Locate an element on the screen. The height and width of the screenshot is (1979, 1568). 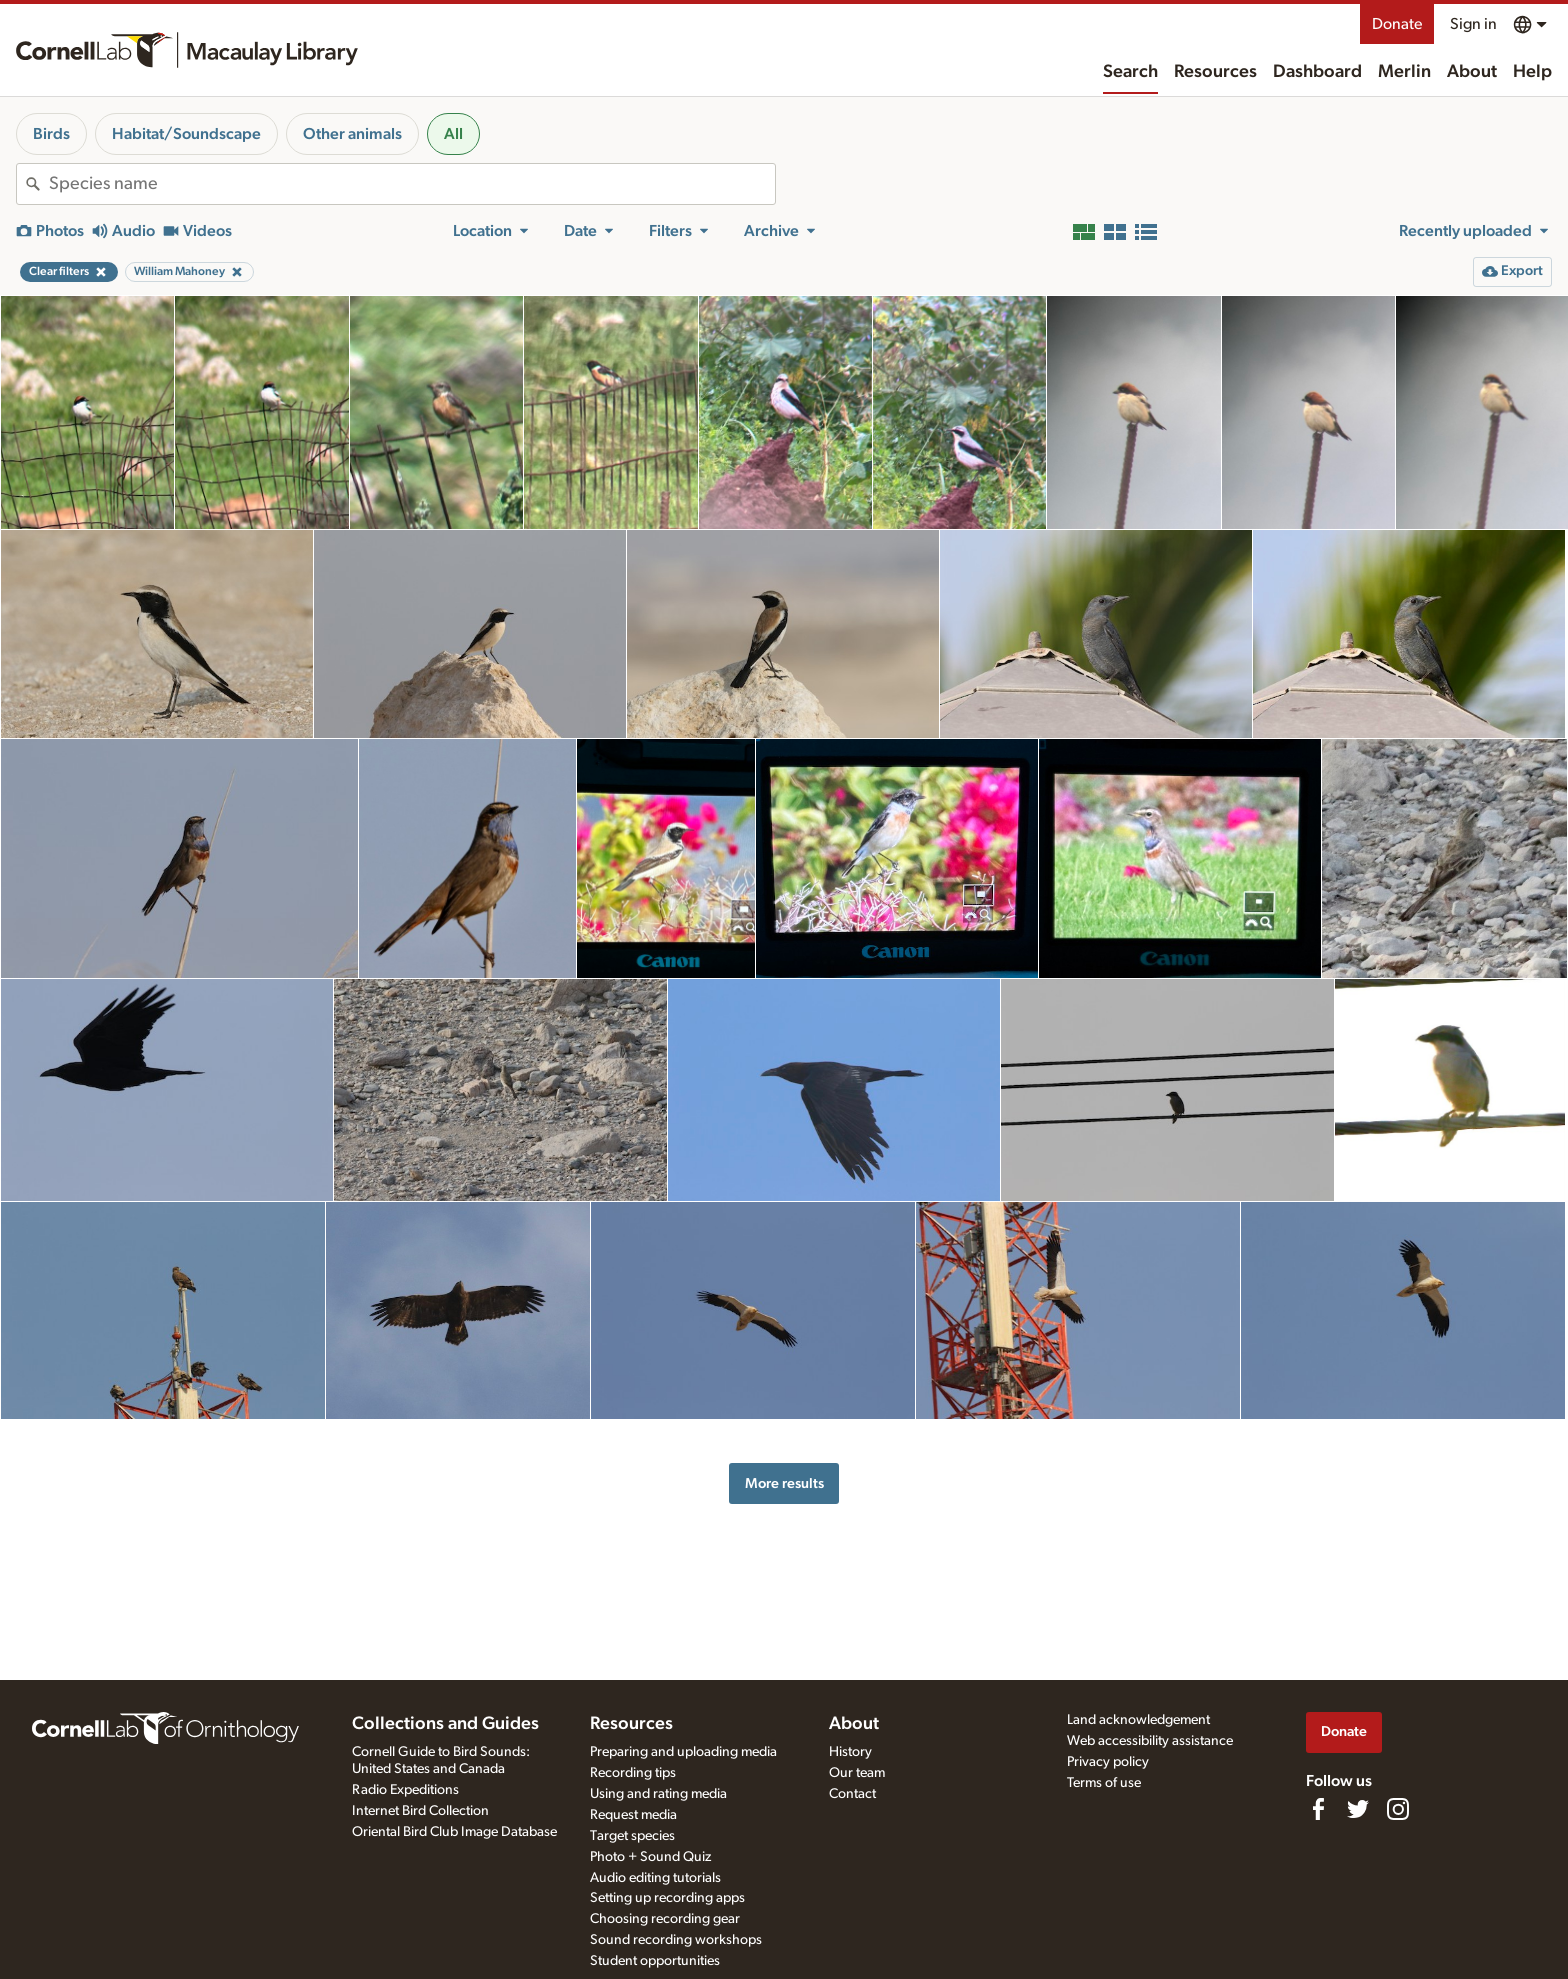
[Follow us on Twitter] is located at coordinates (1358, 1809).